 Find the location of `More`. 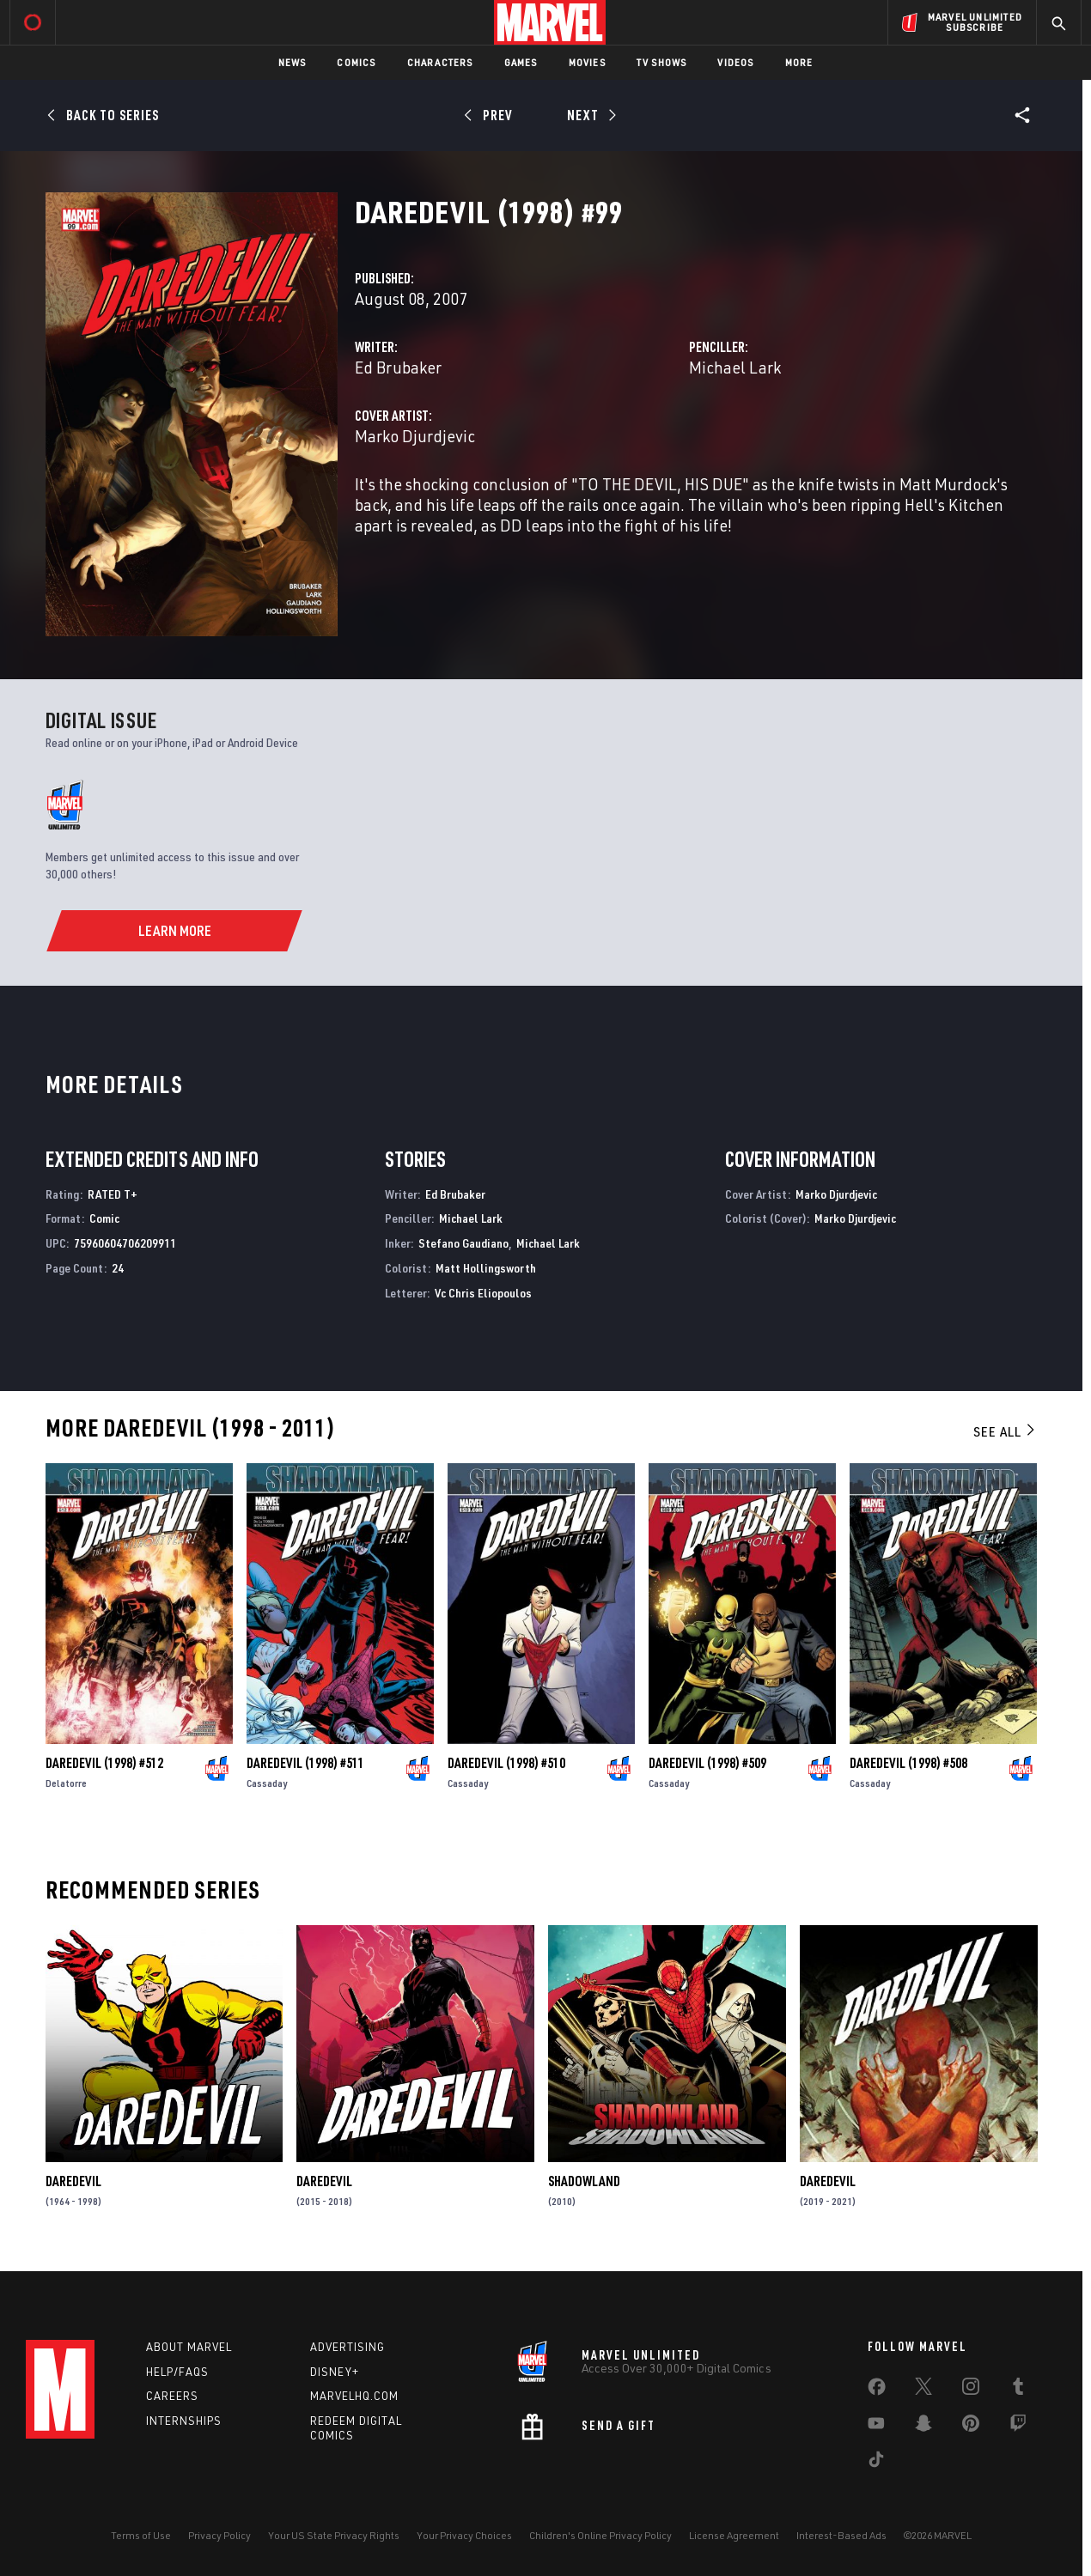

More is located at coordinates (799, 62).